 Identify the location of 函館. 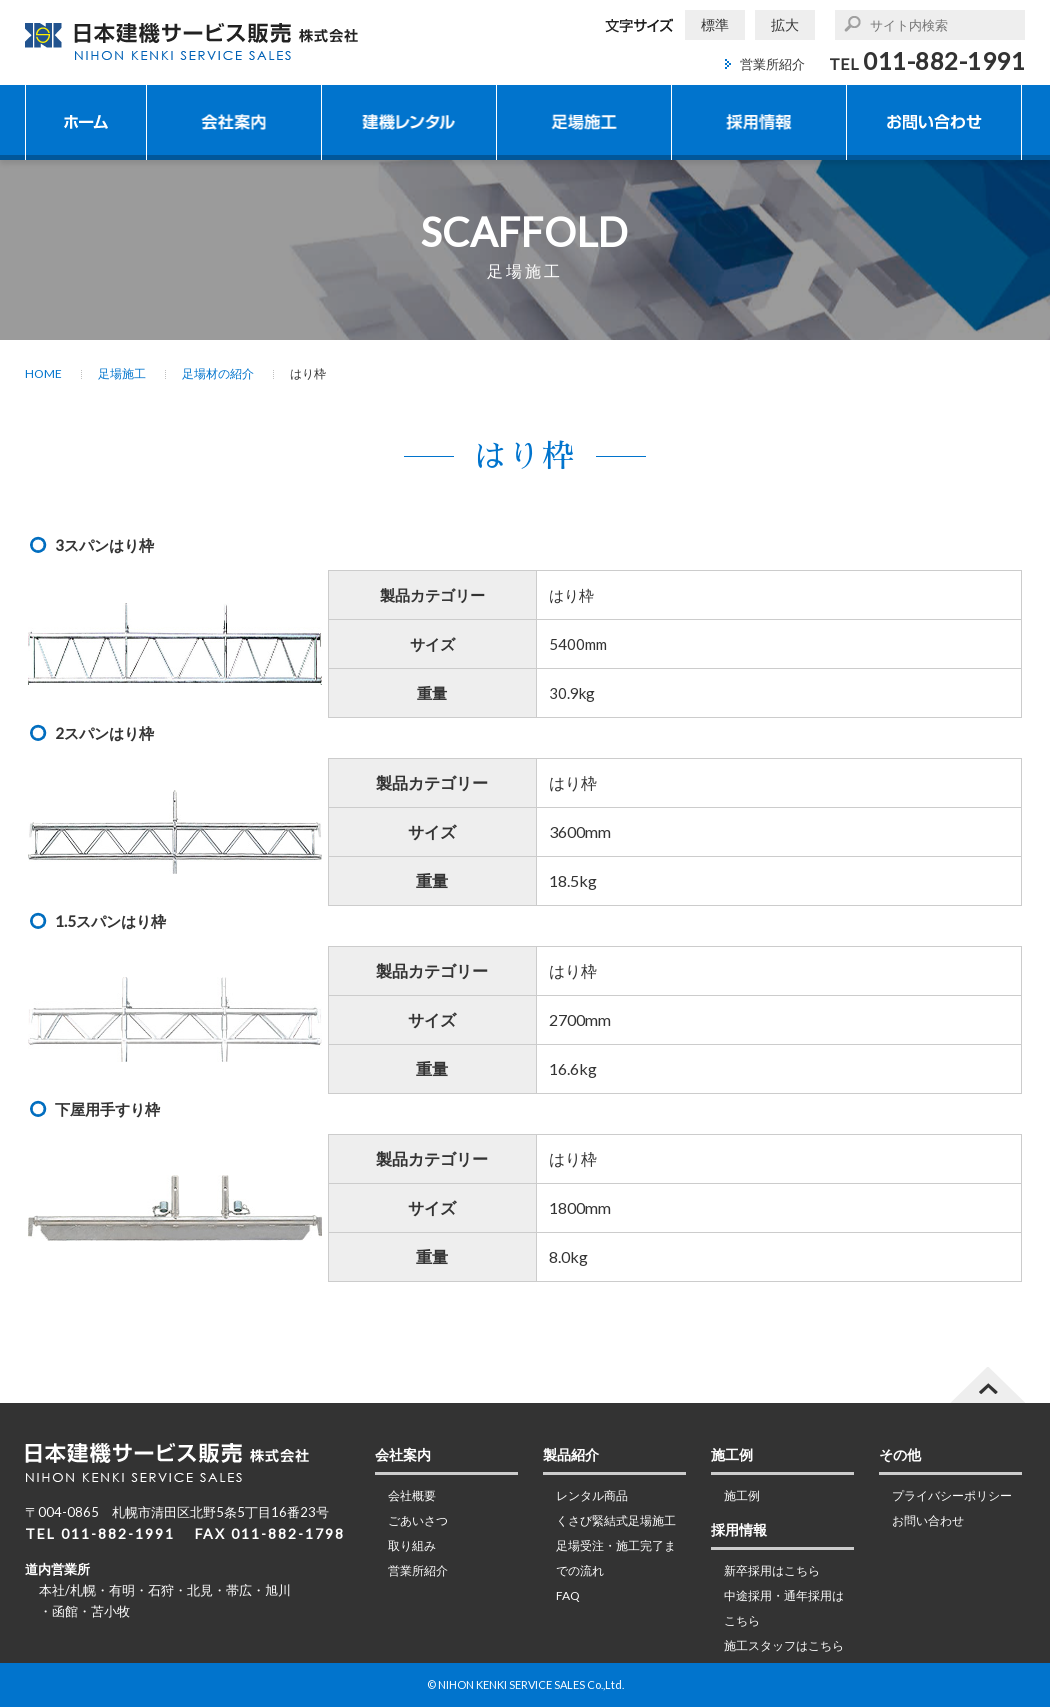
(65, 1611).